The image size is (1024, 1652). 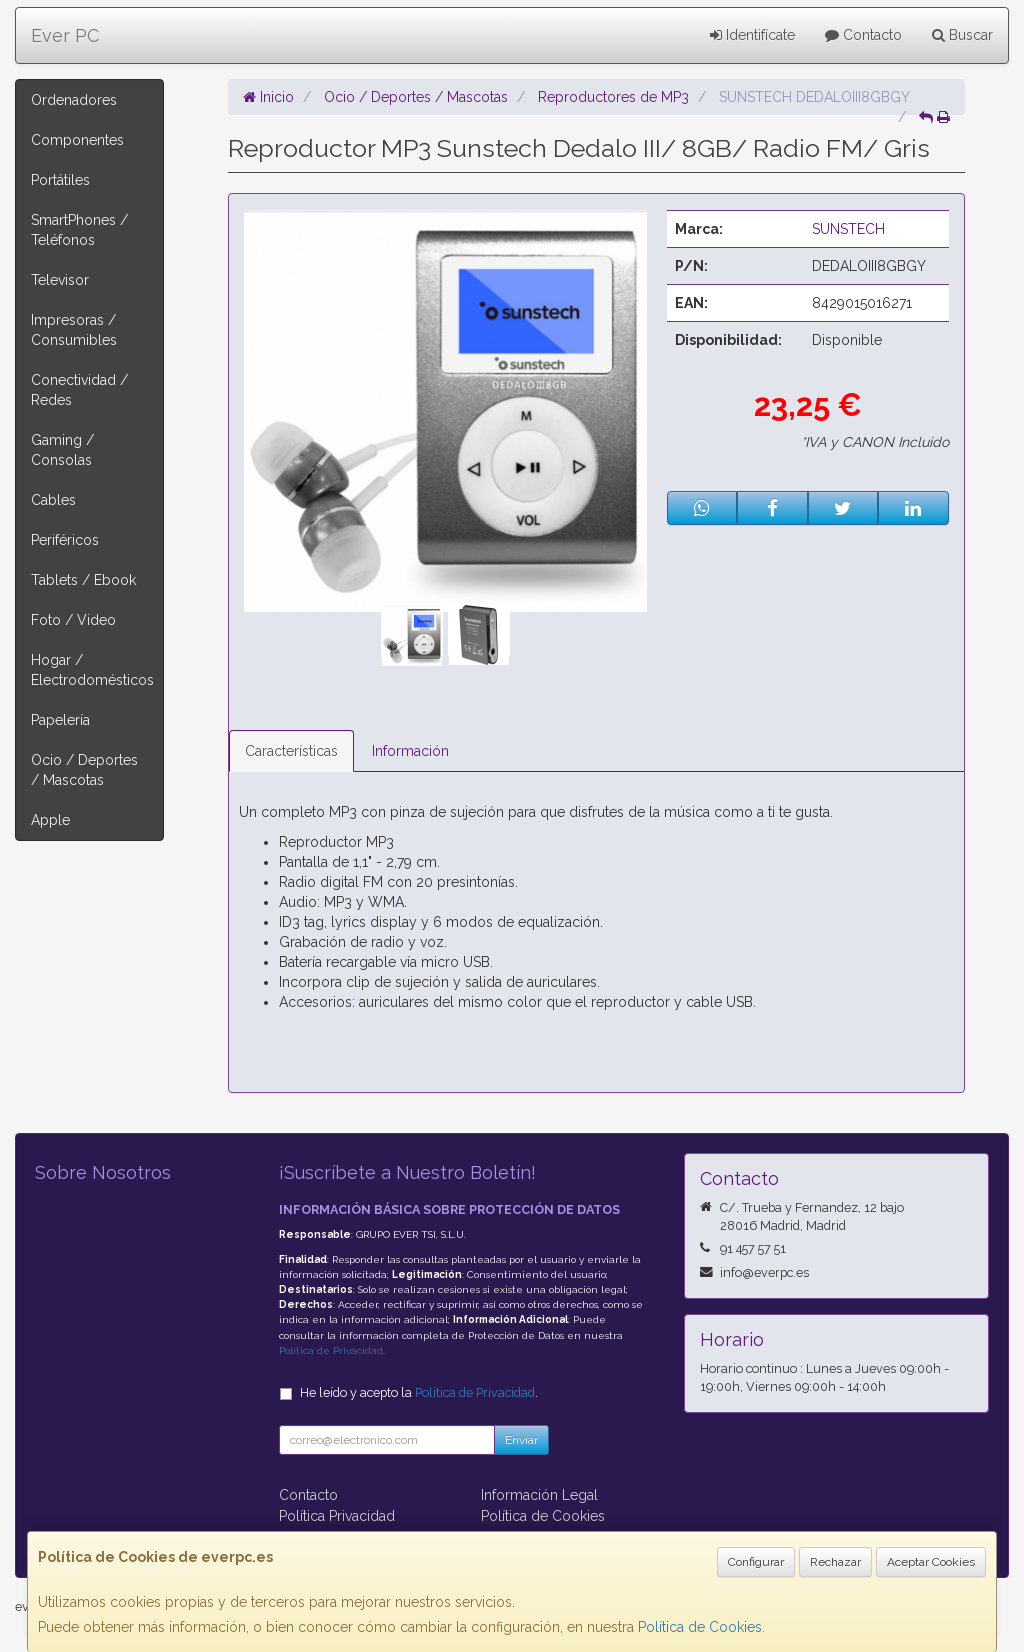 I want to click on Buscar, so click(x=962, y=35).